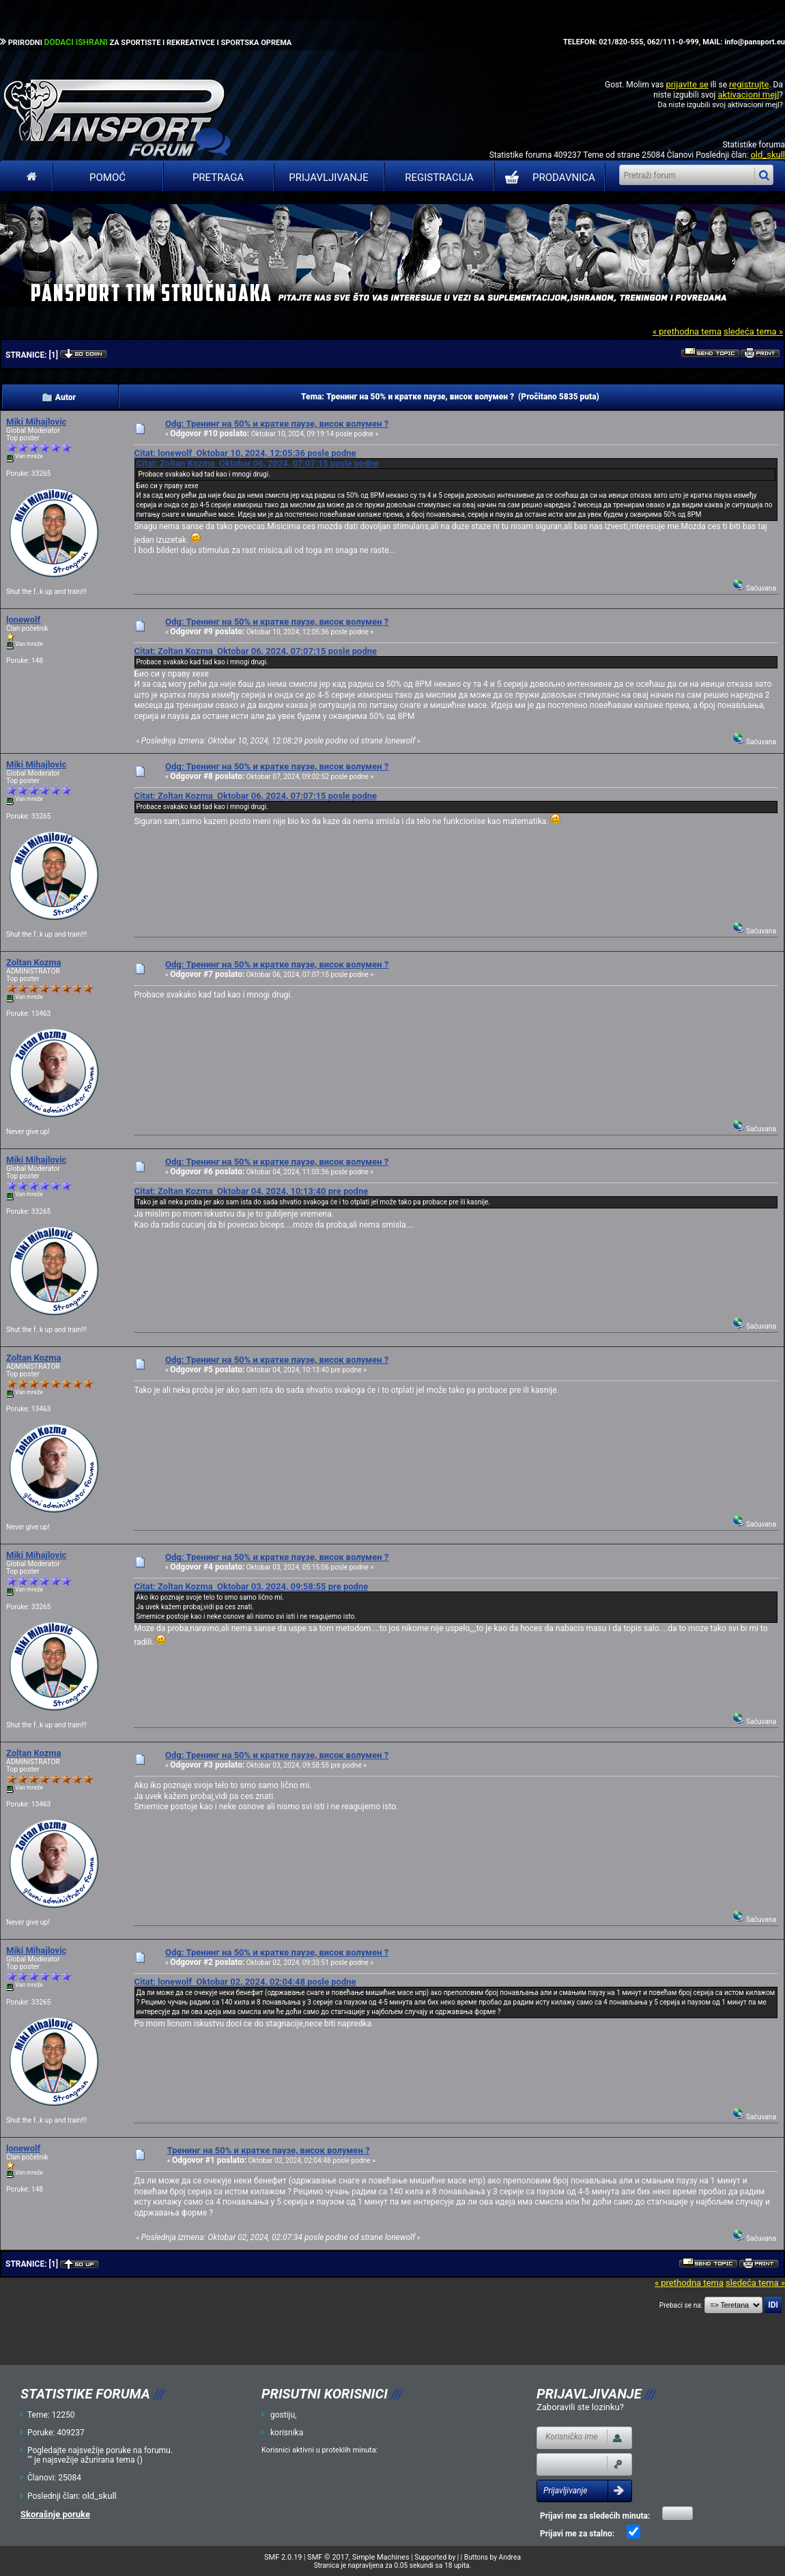 The height and width of the screenshot is (2576, 785). What do you see at coordinates (687, 84) in the screenshot?
I see `prijavite se` at bounding box center [687, 84].